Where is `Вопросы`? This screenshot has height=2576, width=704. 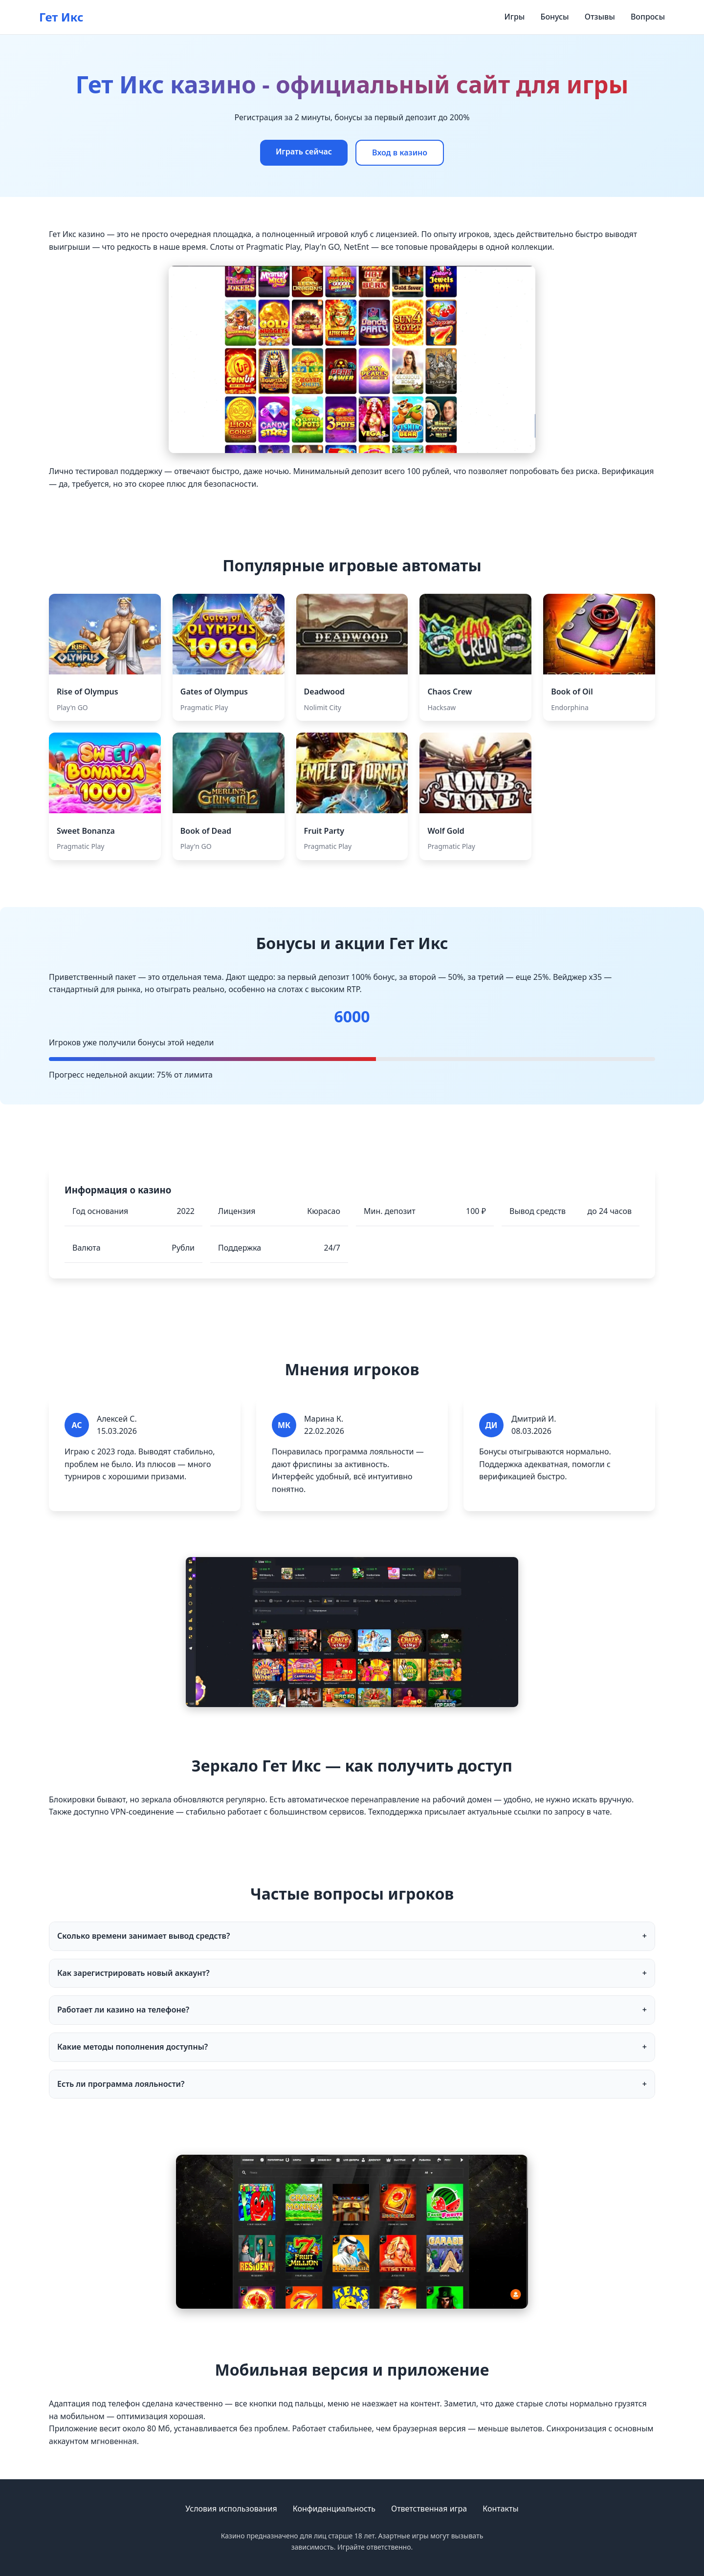 Вопросы is located at coordinates (648, 16).